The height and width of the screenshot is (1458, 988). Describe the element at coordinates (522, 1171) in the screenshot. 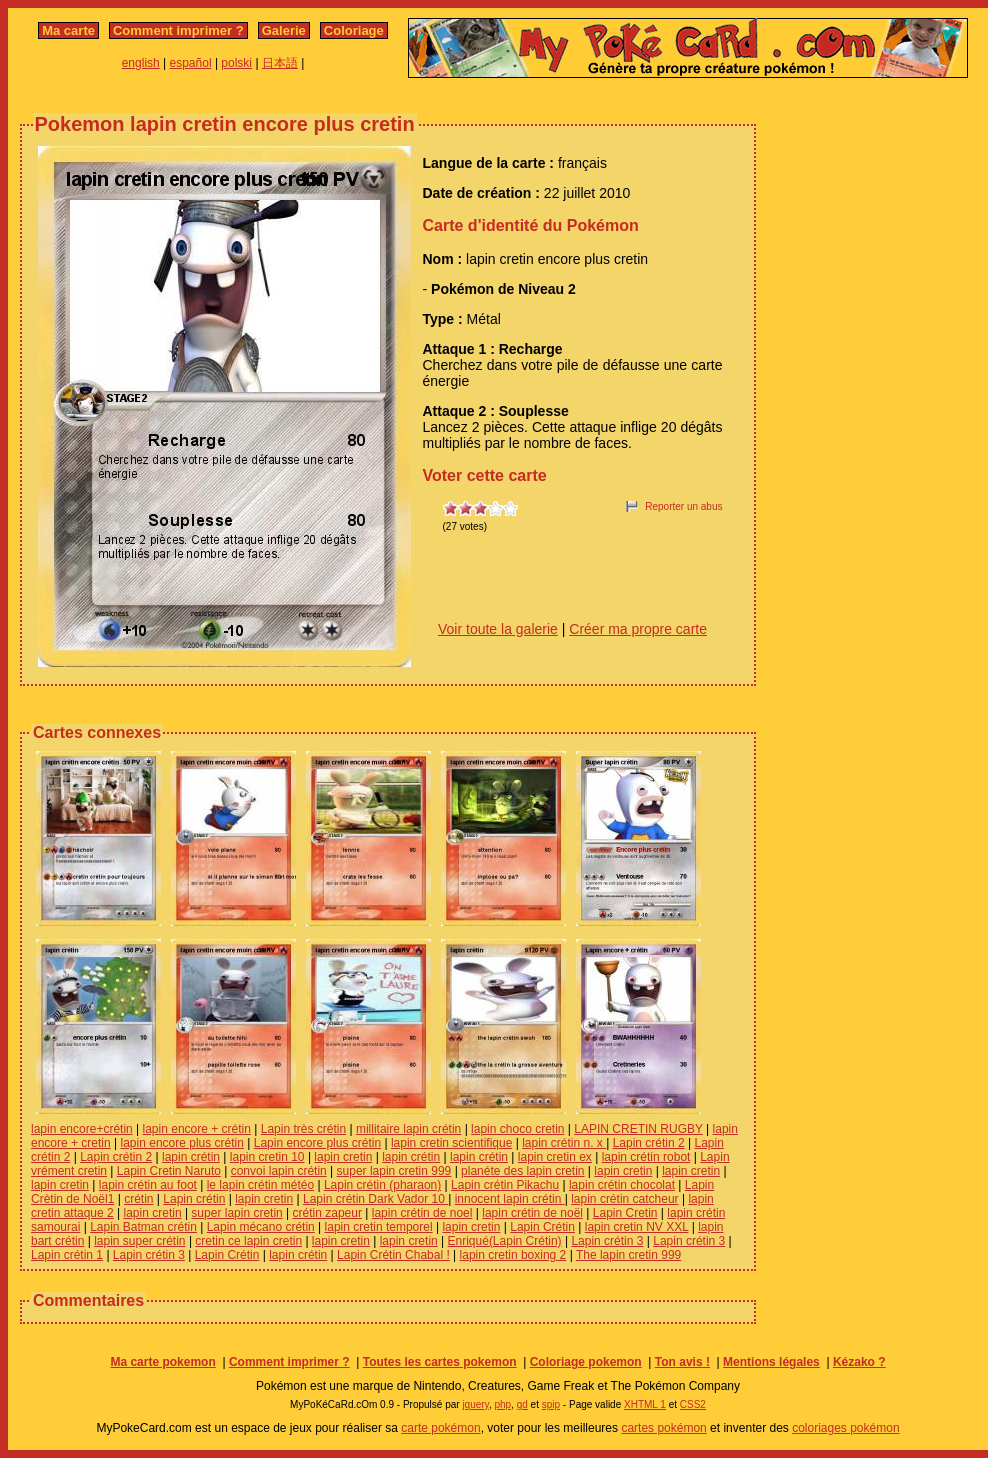

I see `planéte des lapin cretin` at that location.